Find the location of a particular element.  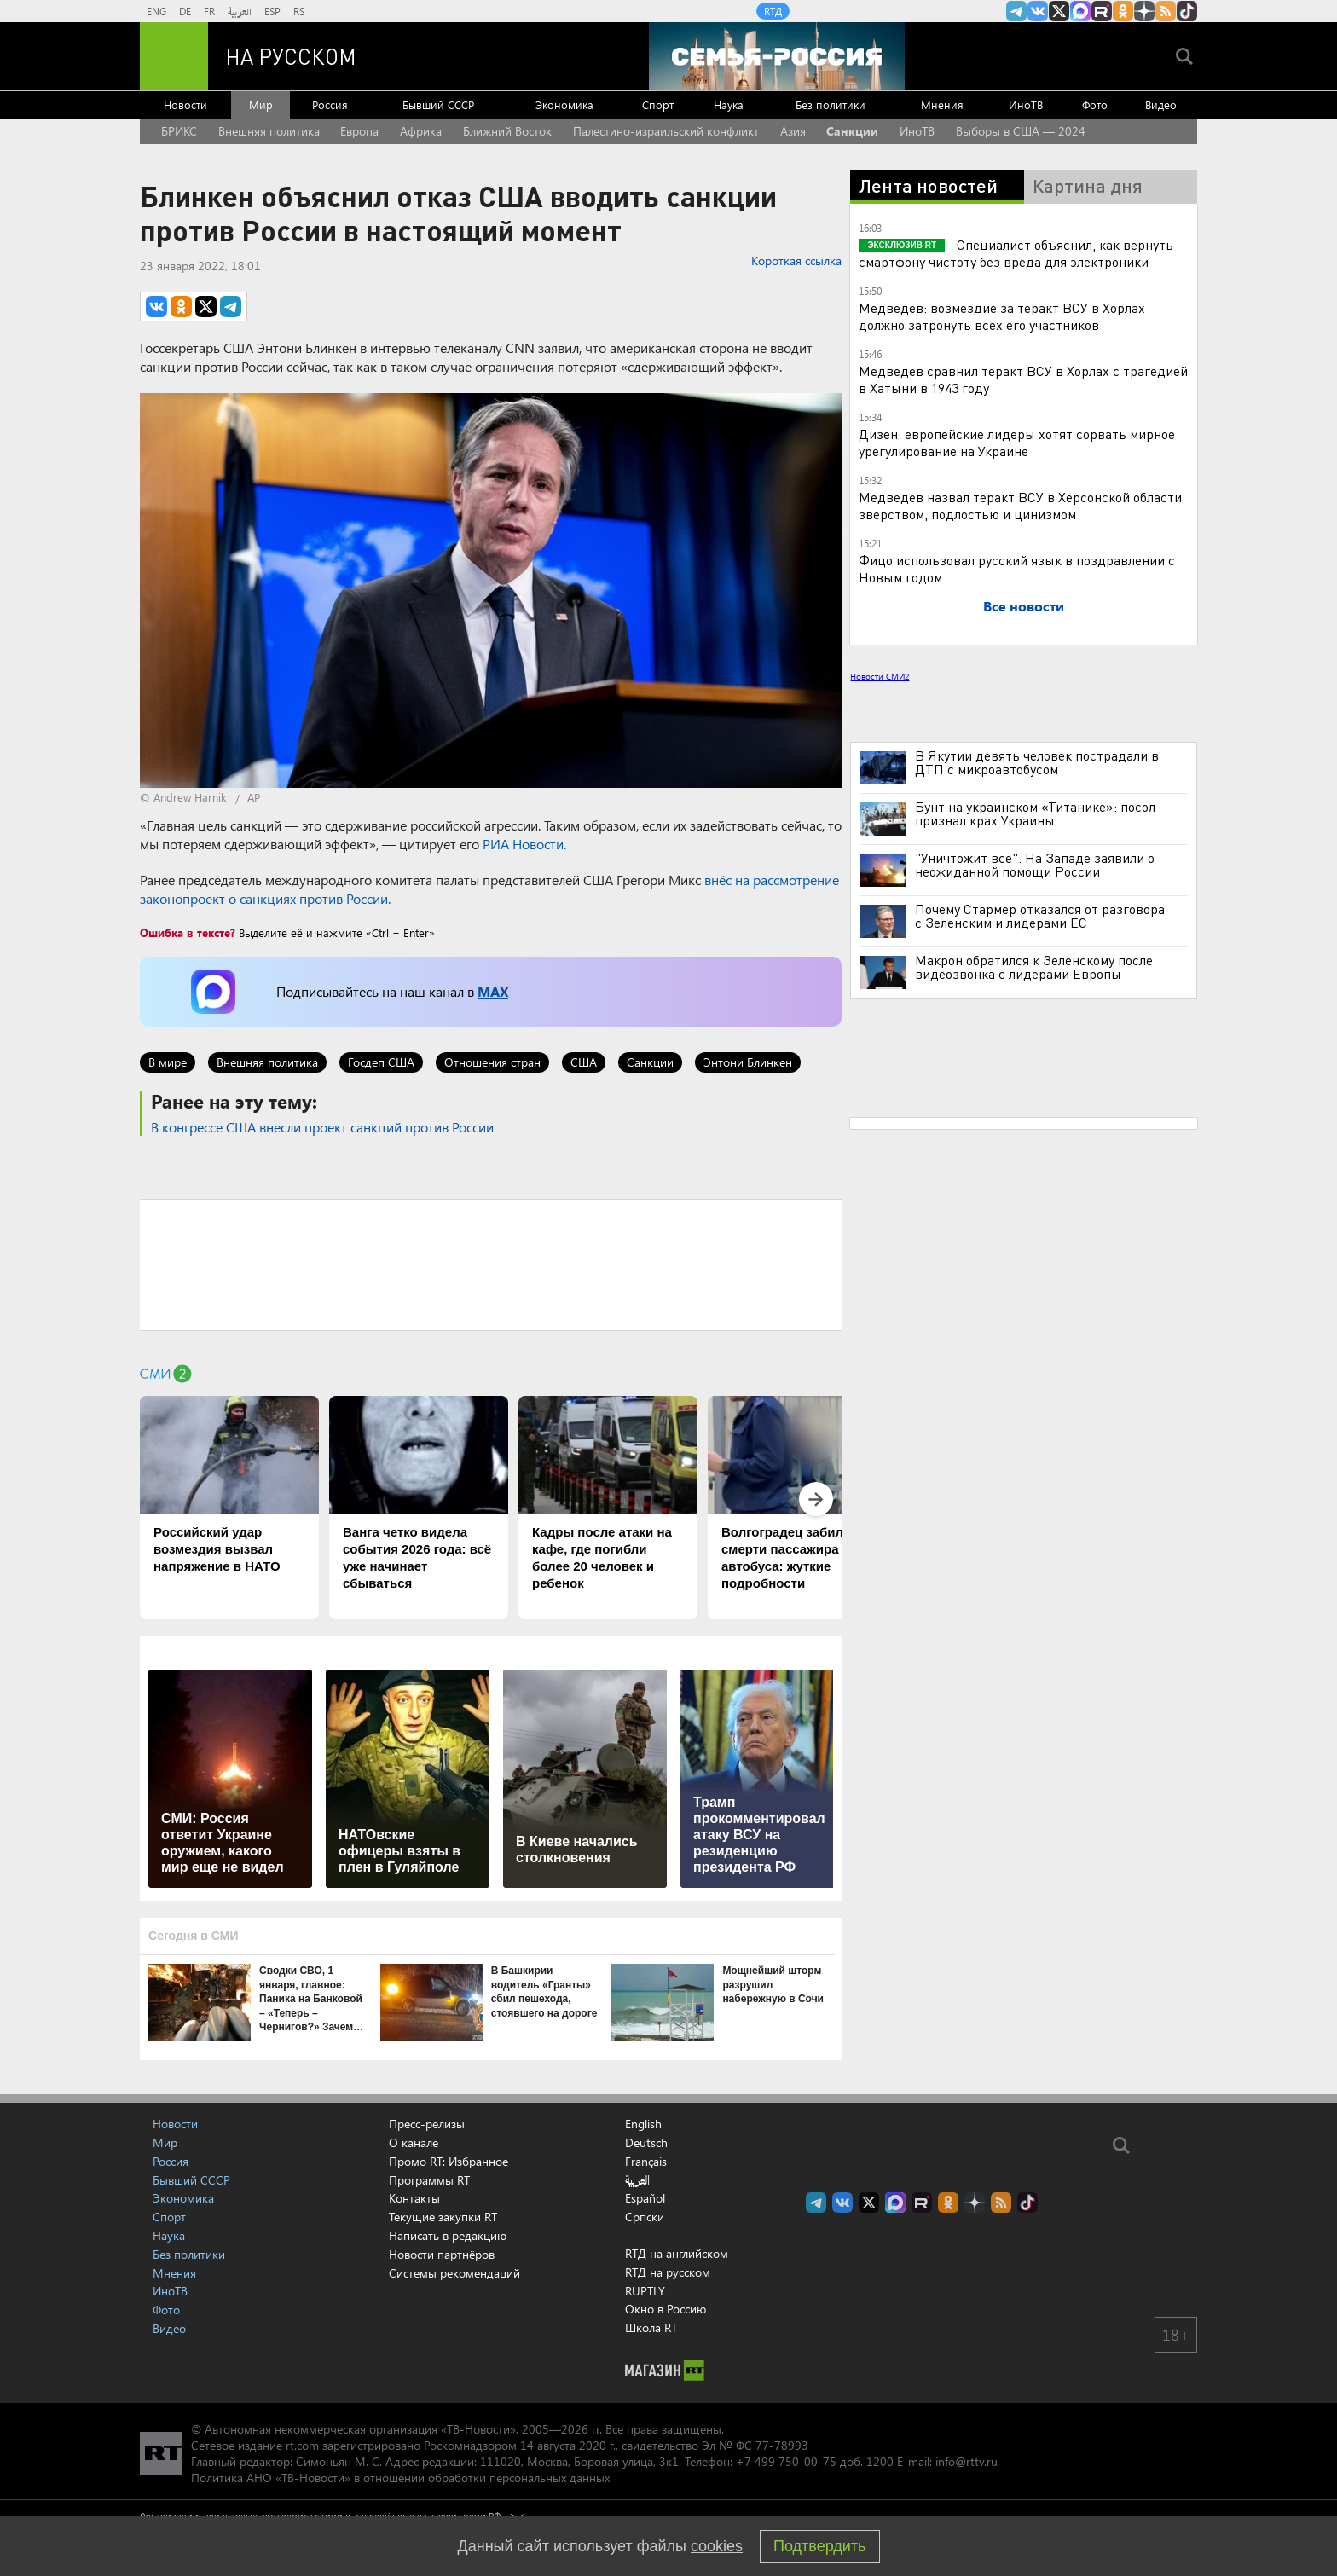

[Семья - Россия] is located at coordinates (777, 56).